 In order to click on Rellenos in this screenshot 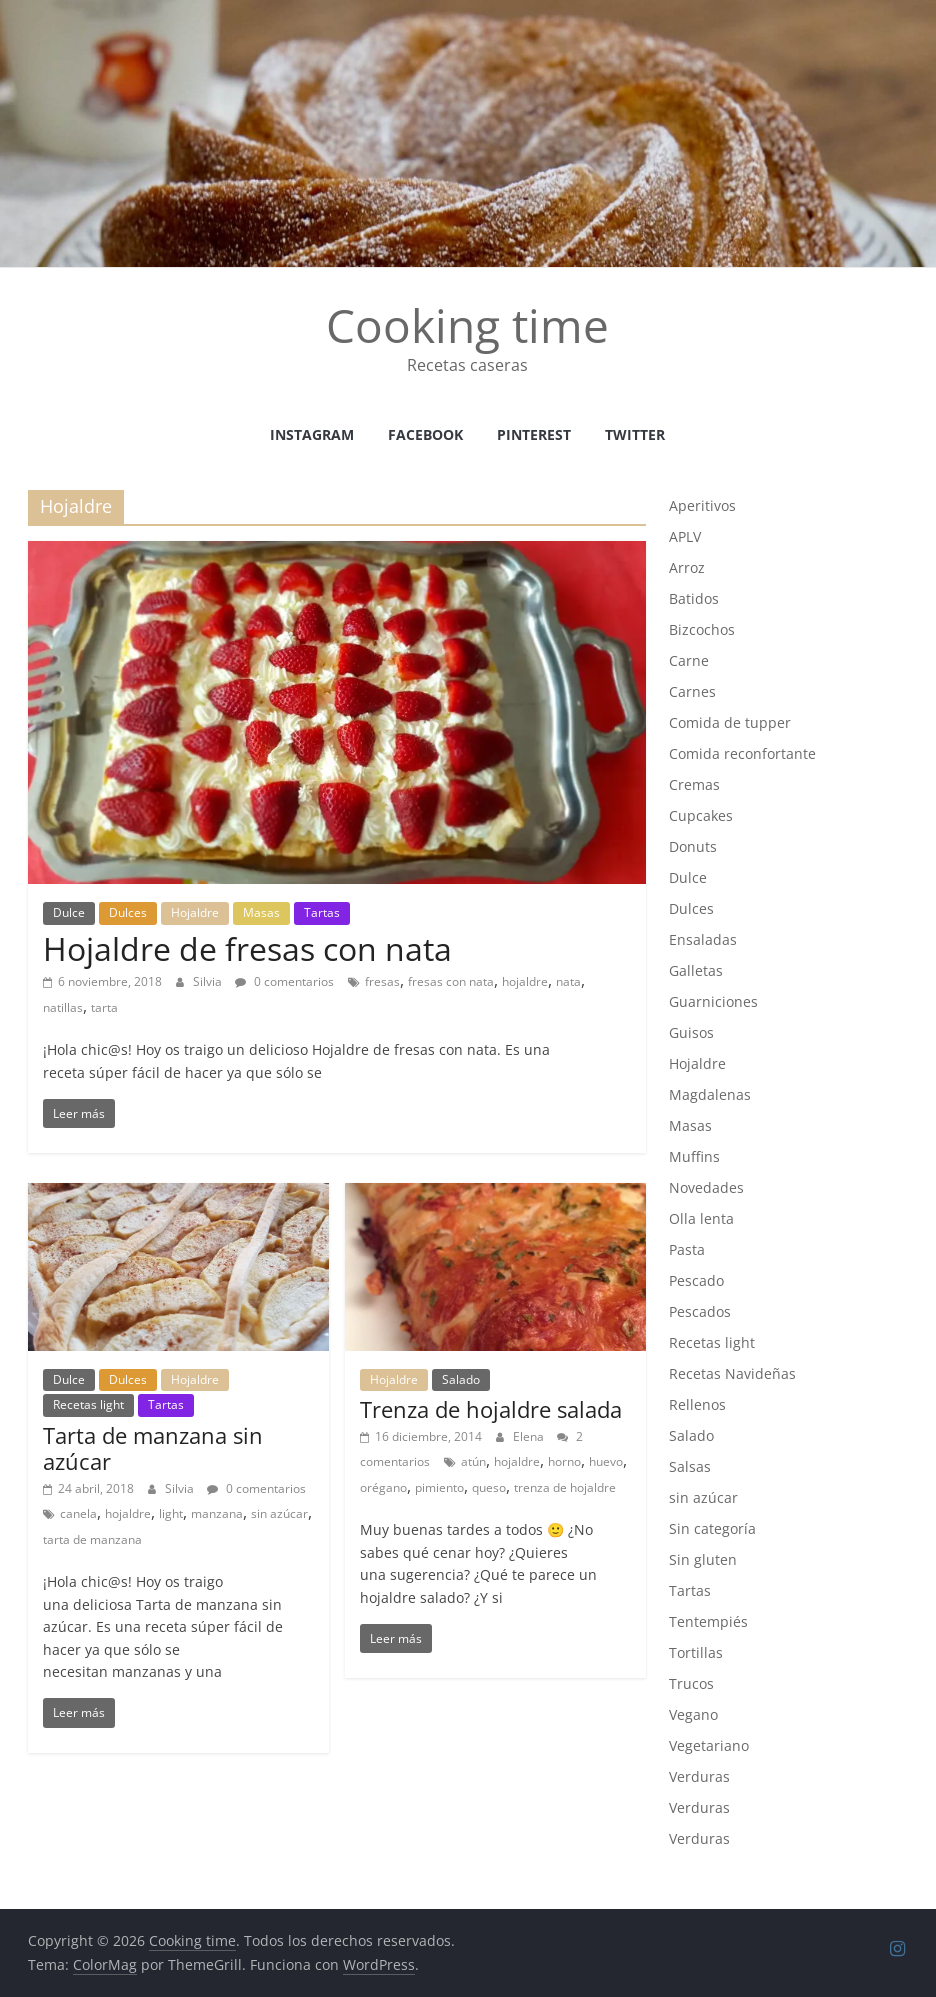, I will do `click(697, 1404)`.